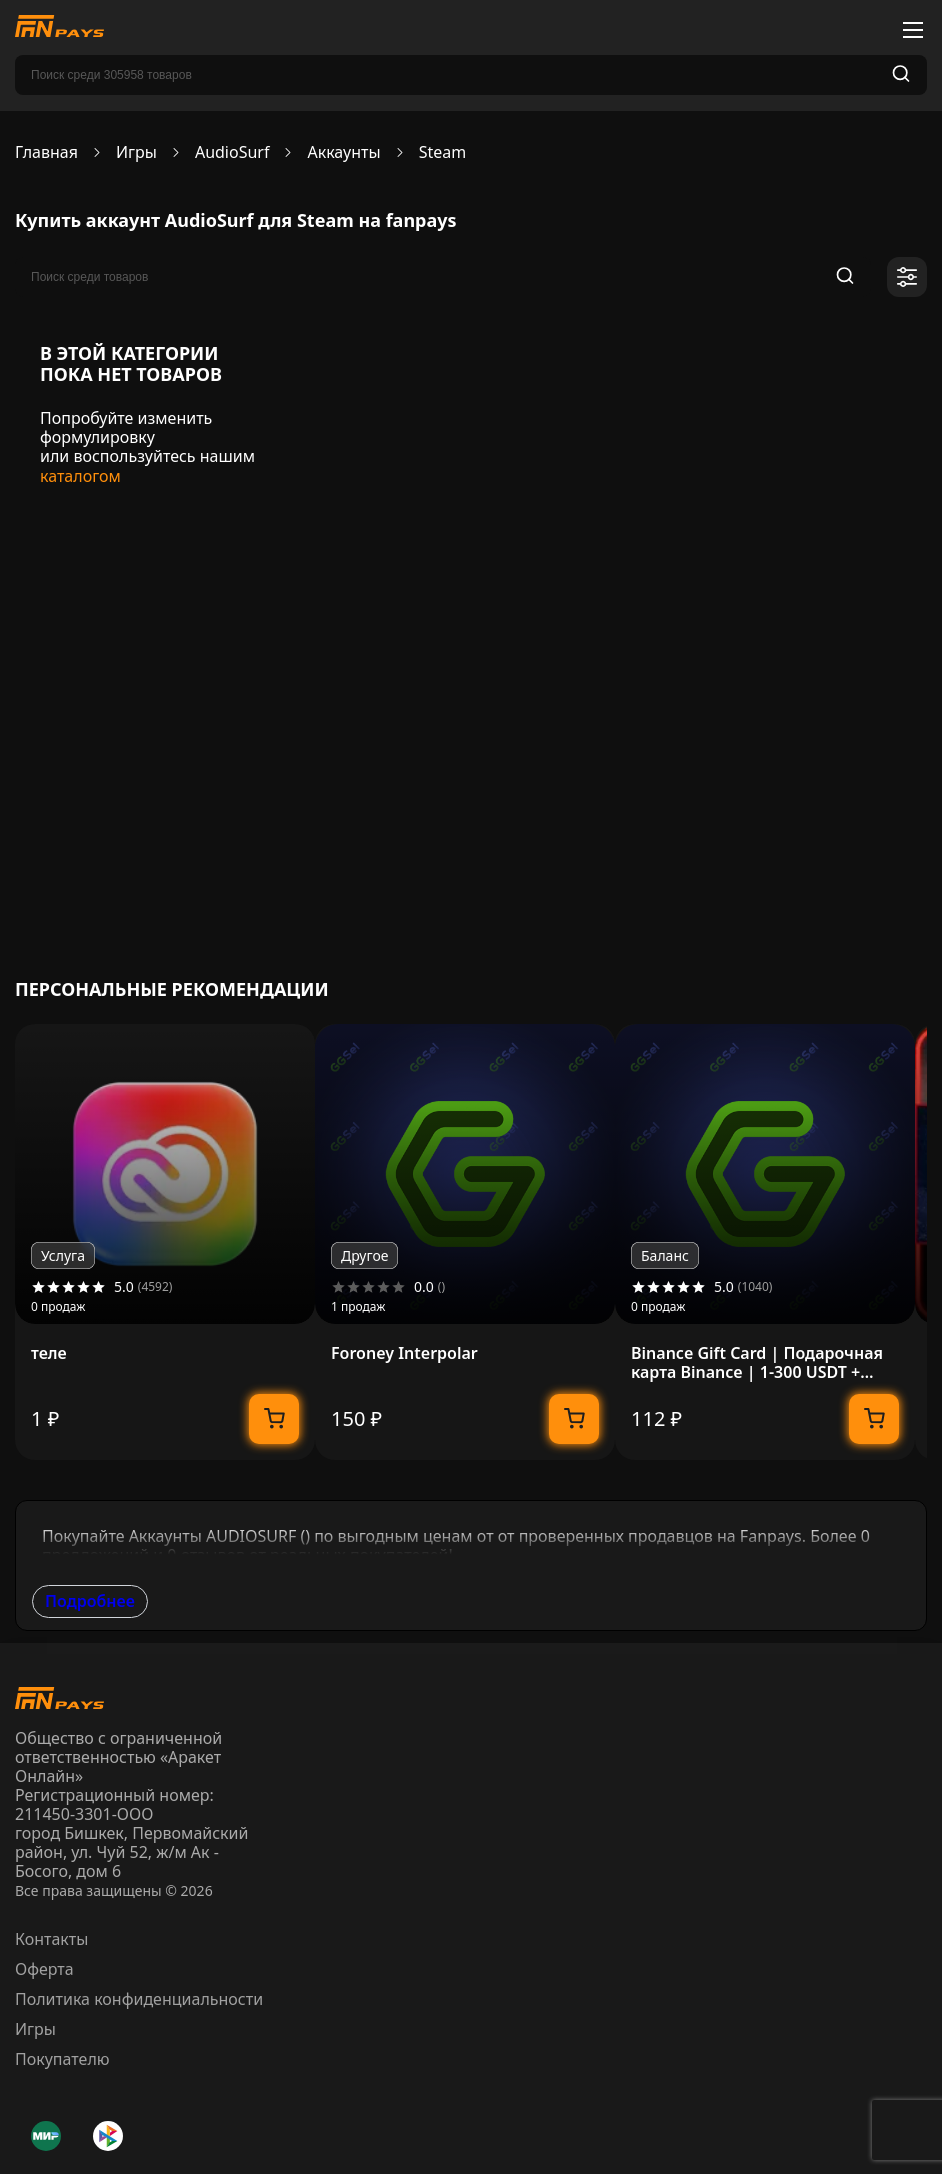 The width and height of the screenshot is (942, 2174). What do you see at coordinates (757, 1363) in the screenshot?
I see `Binance Gift Card | Подарочная карта Binance | 1-300 USDT + USDC | МОМЕНТАЛЬНО 24/7` at bounding box center [757, 1363].